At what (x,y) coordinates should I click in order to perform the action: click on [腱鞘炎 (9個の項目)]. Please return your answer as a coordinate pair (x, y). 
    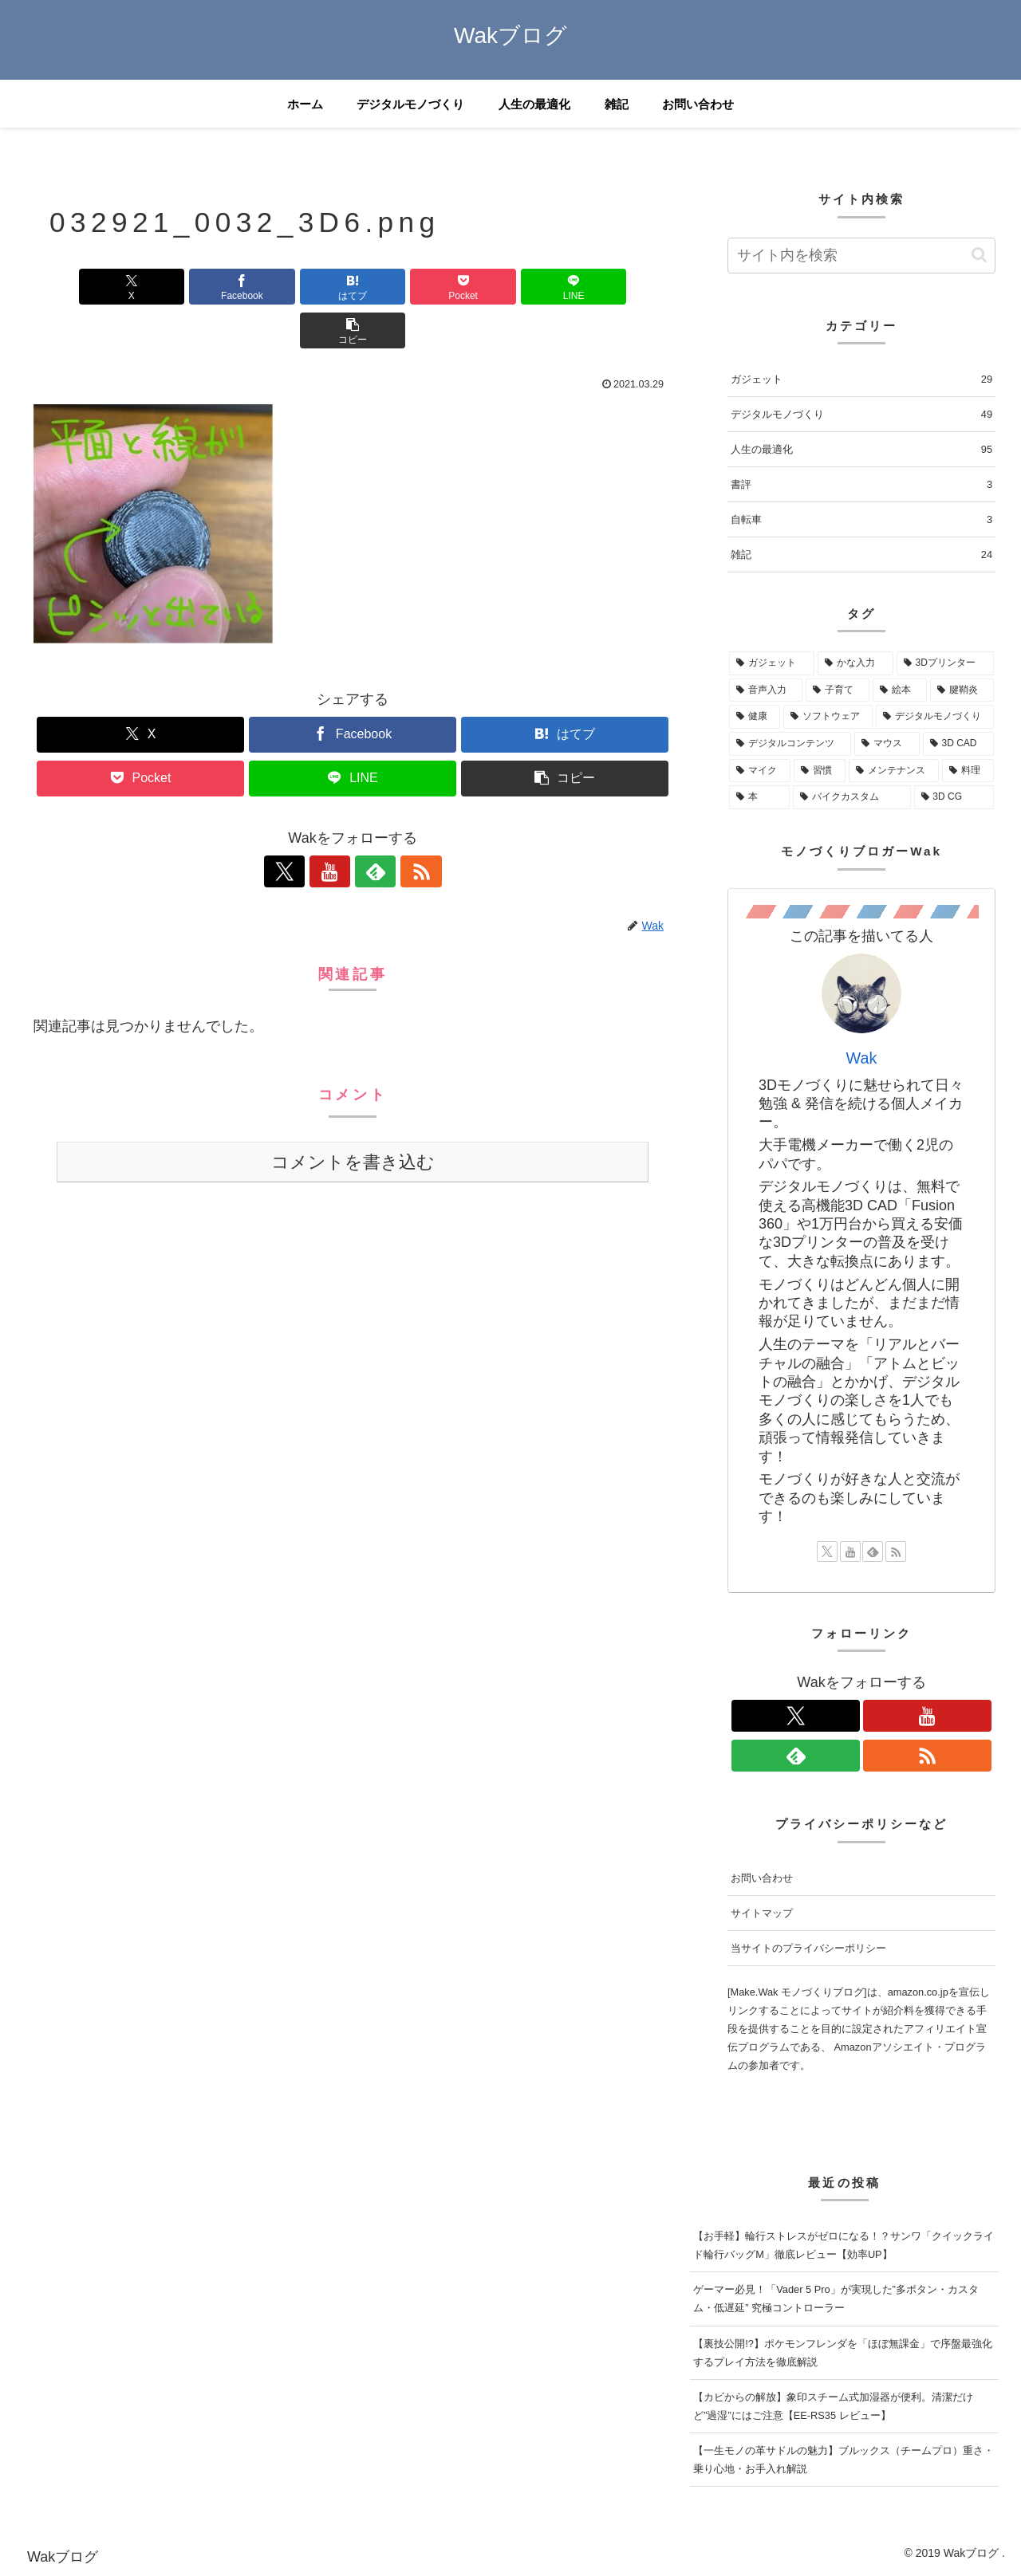
    Looking at the image, I should click on (962, 690).